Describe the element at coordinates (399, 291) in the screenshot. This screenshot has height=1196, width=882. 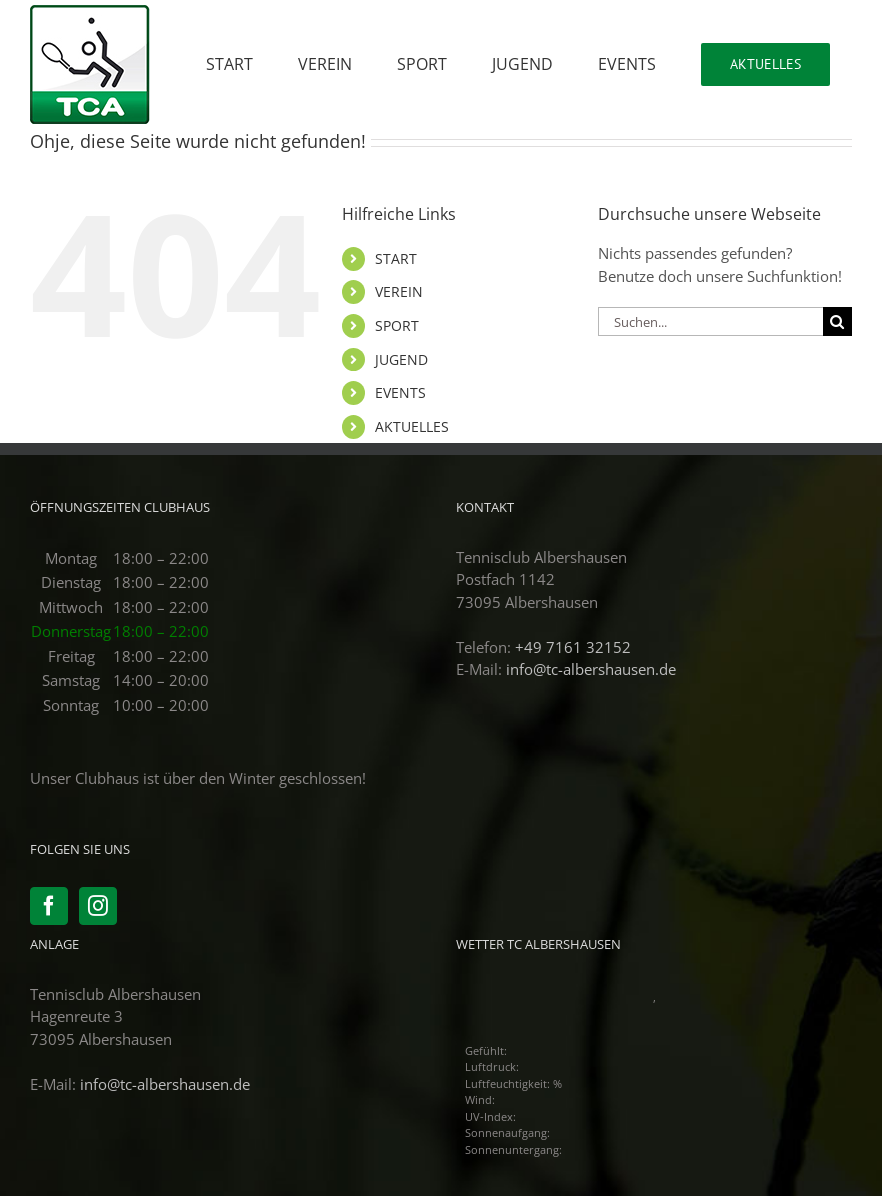
I see `VEREIN` at that location.